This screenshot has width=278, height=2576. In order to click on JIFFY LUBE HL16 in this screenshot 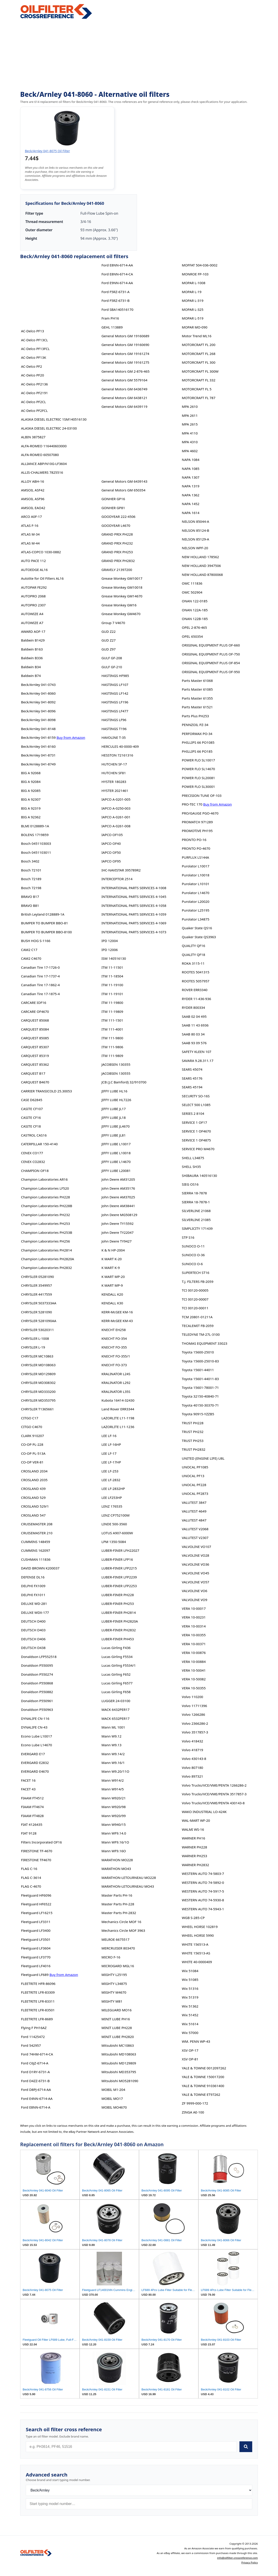, I will do `click(114, 1091)`.